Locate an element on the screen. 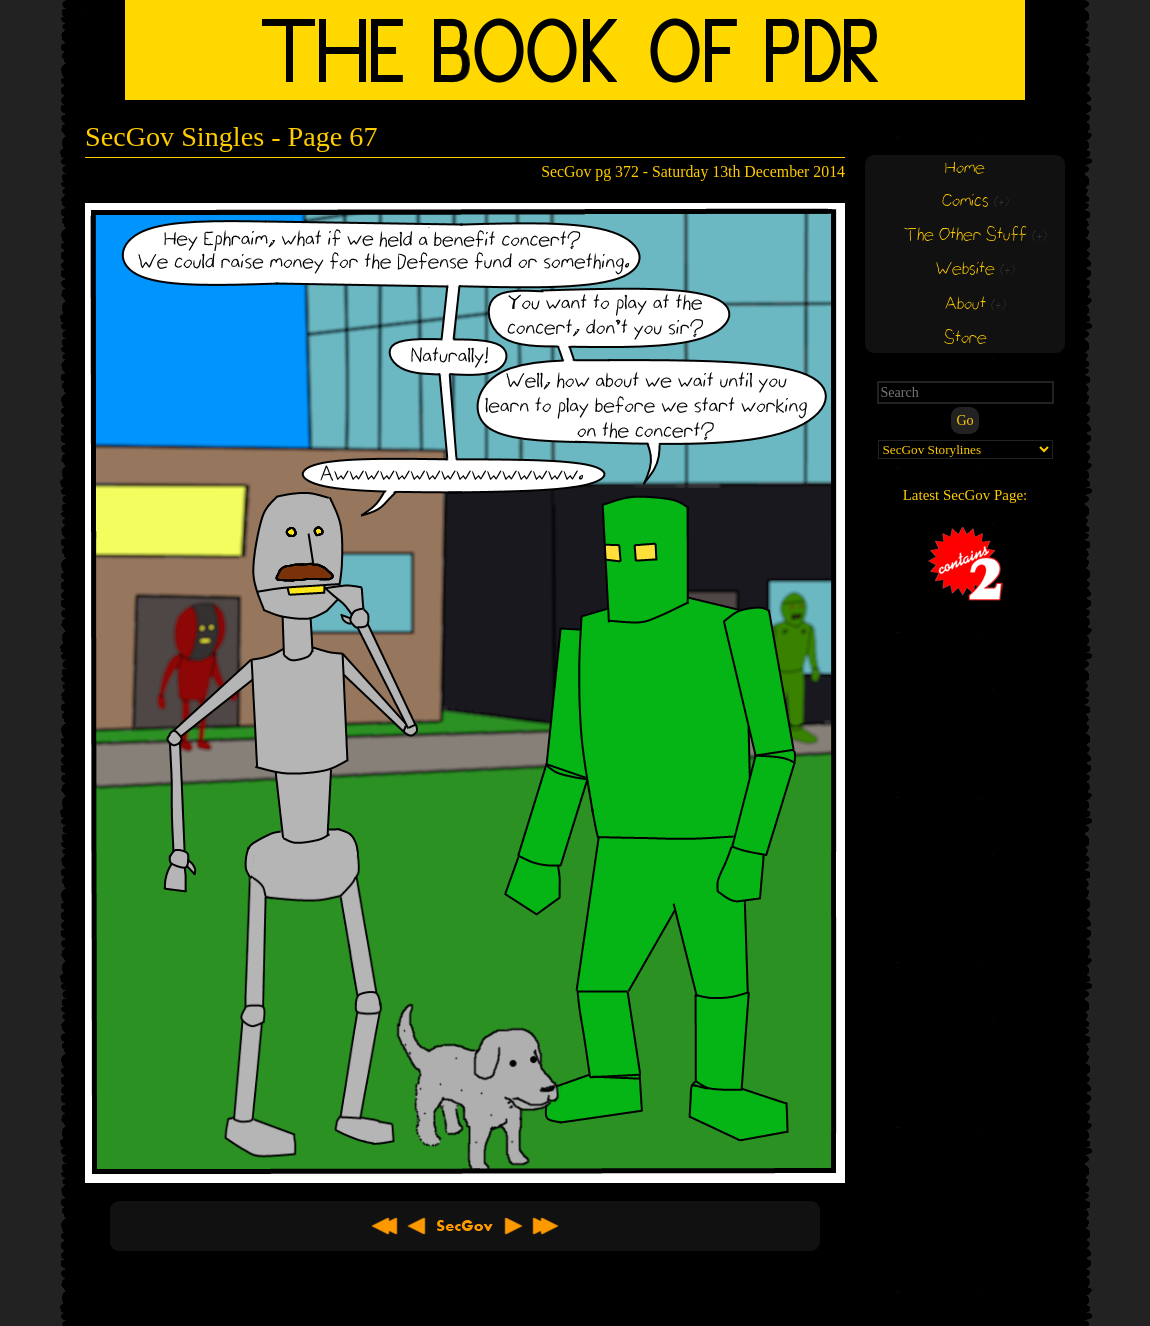 This screenshot has height=1326, width=1150. Home is located at coordinates (965, 168).